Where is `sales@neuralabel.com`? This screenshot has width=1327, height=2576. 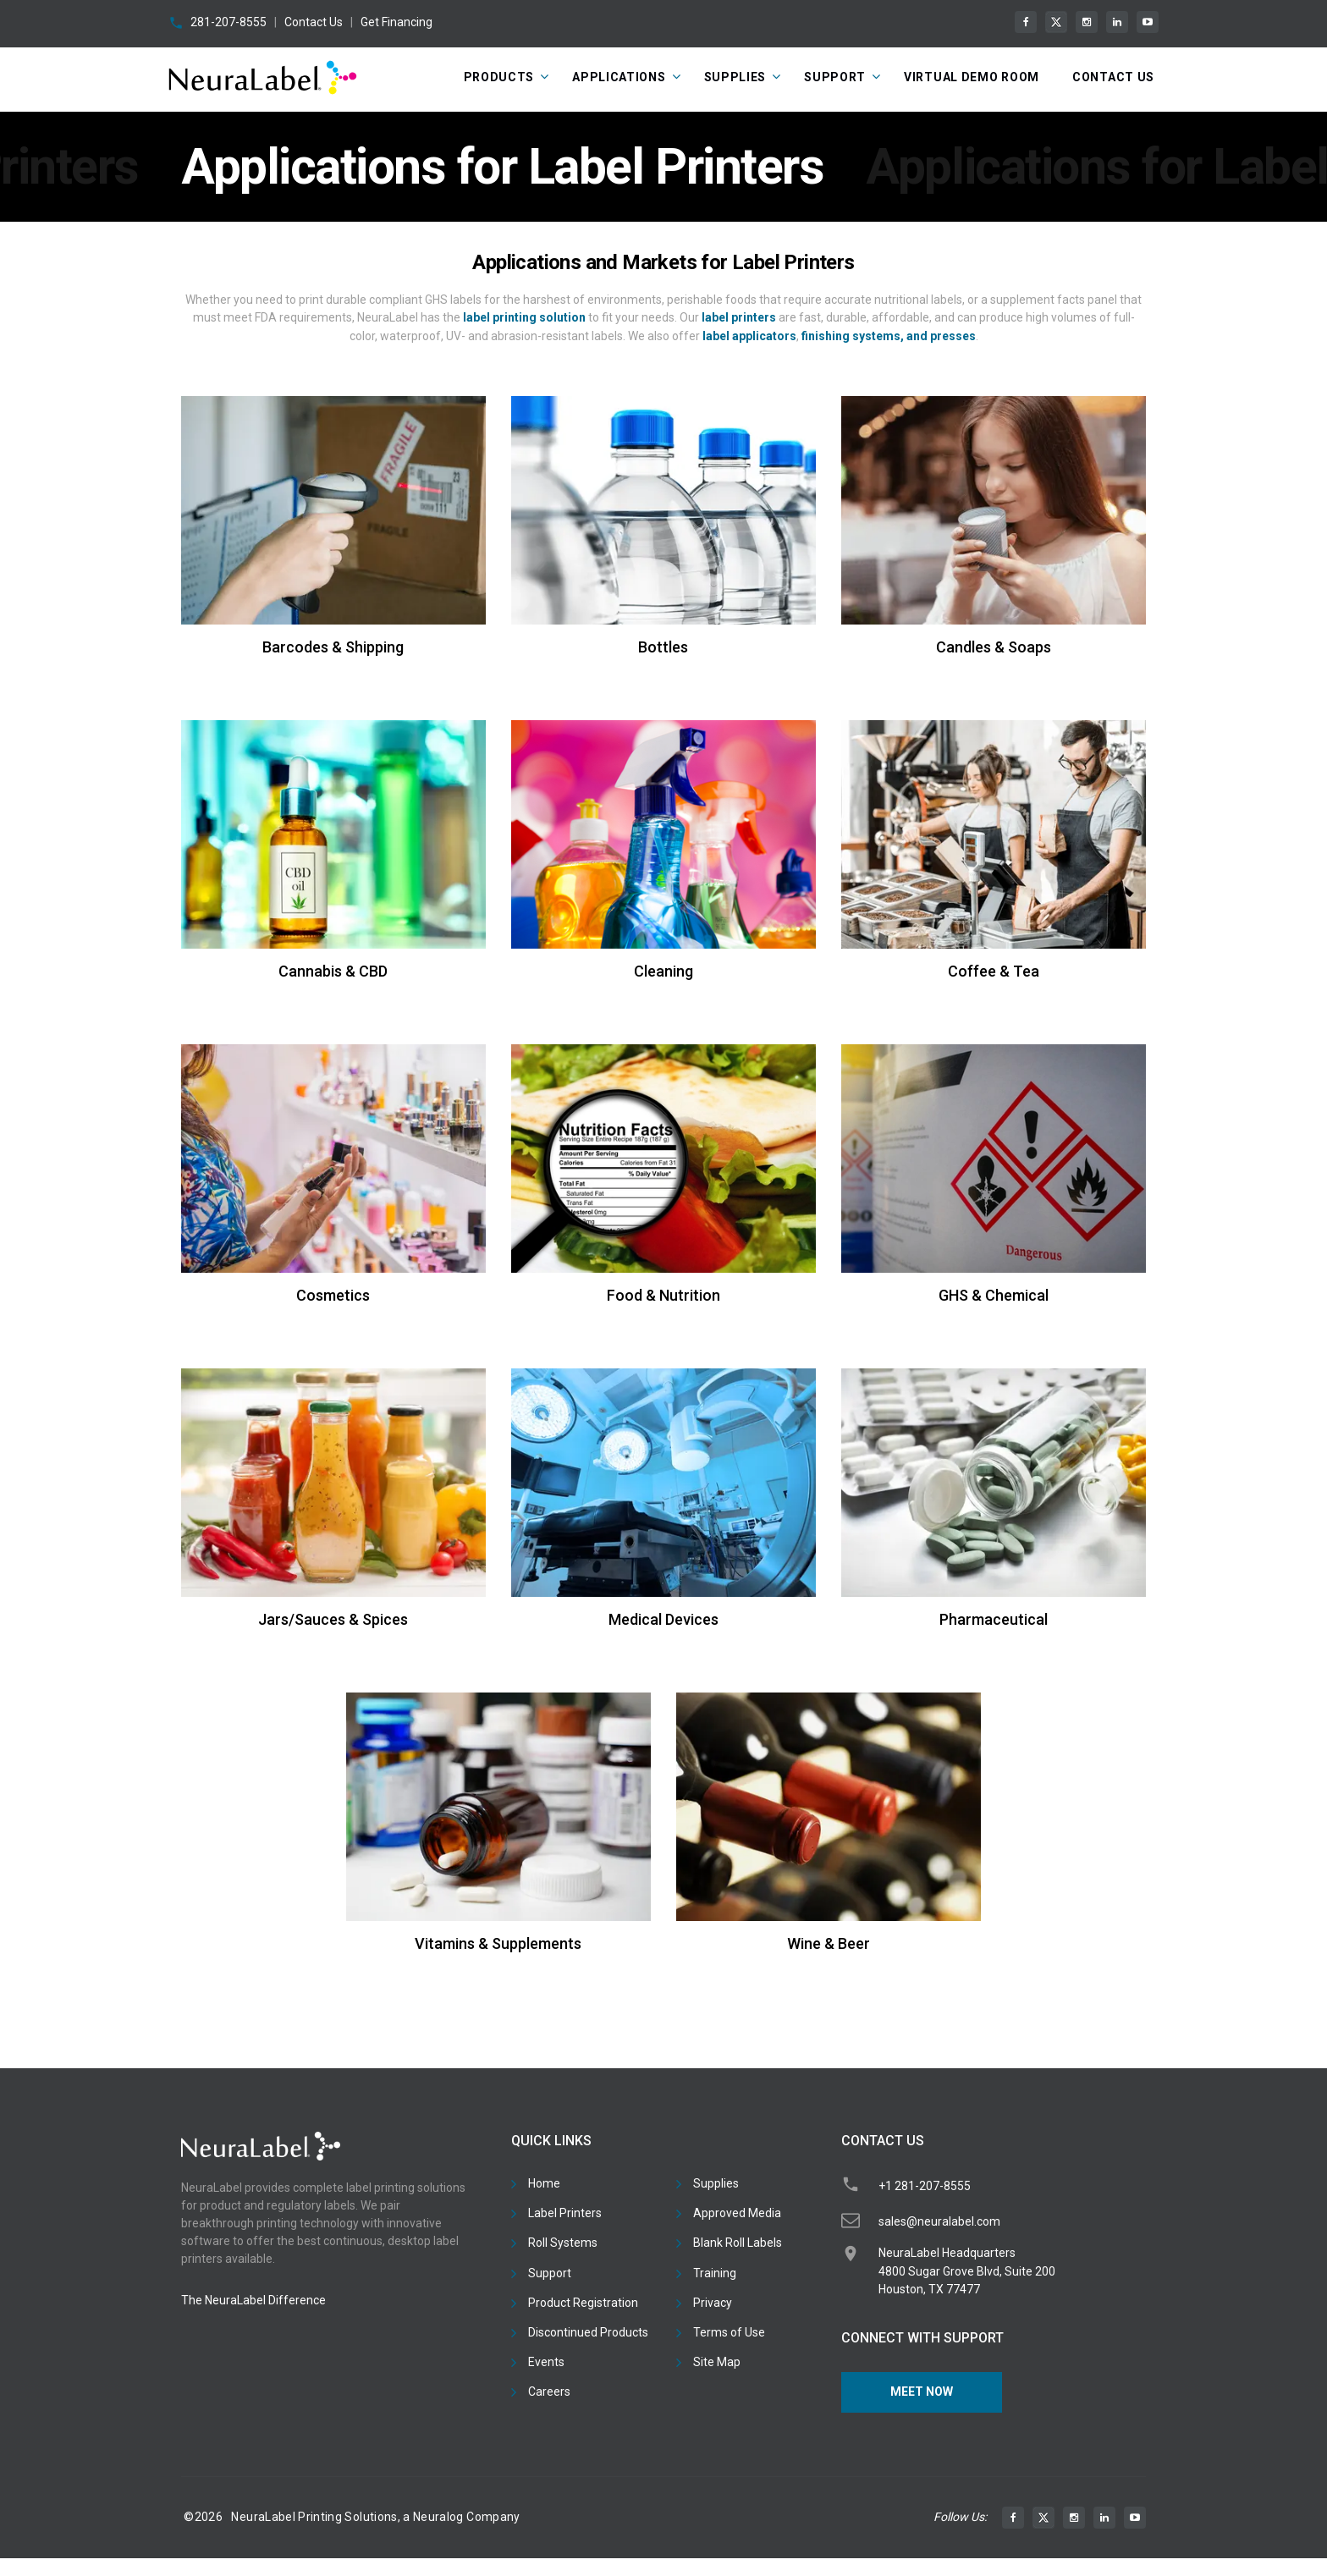 sales@neuralabel.com is located at coordinates (939, 2221).